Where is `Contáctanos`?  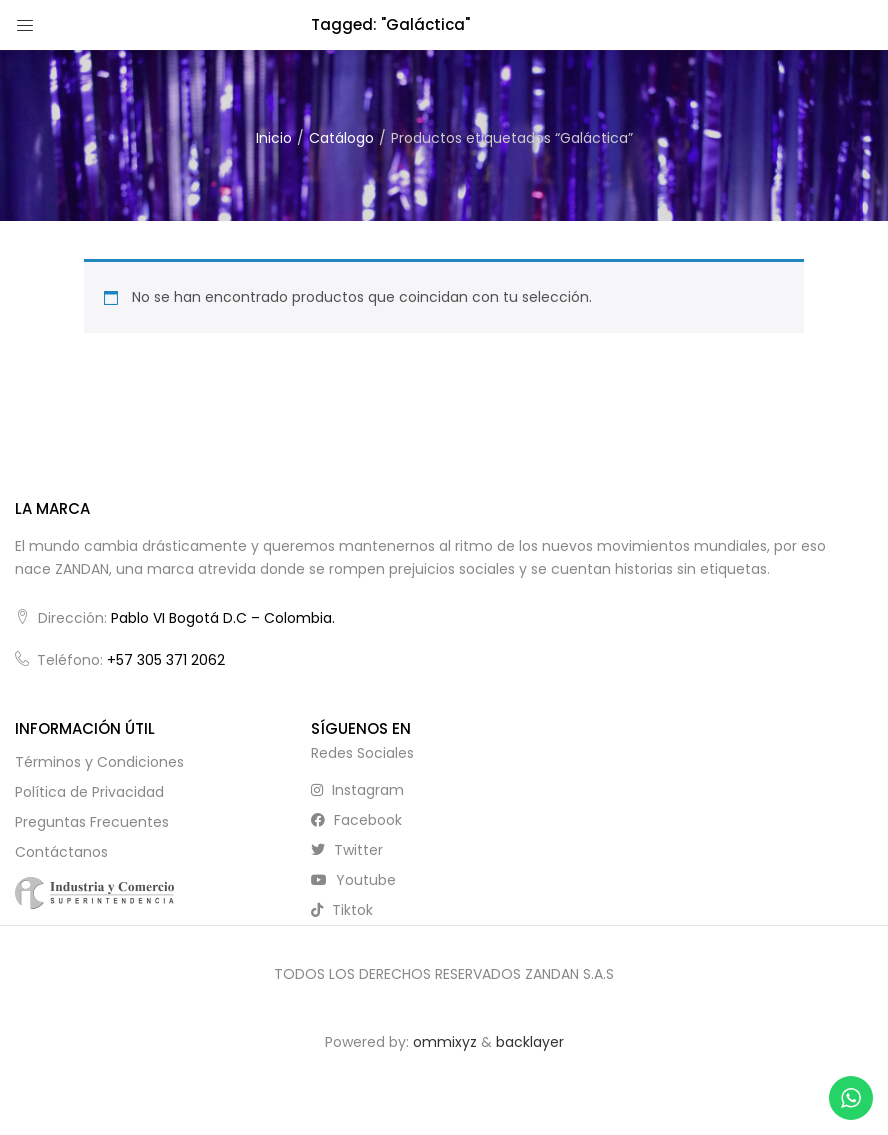 Contáctanos is located at coordinates (61, 852).